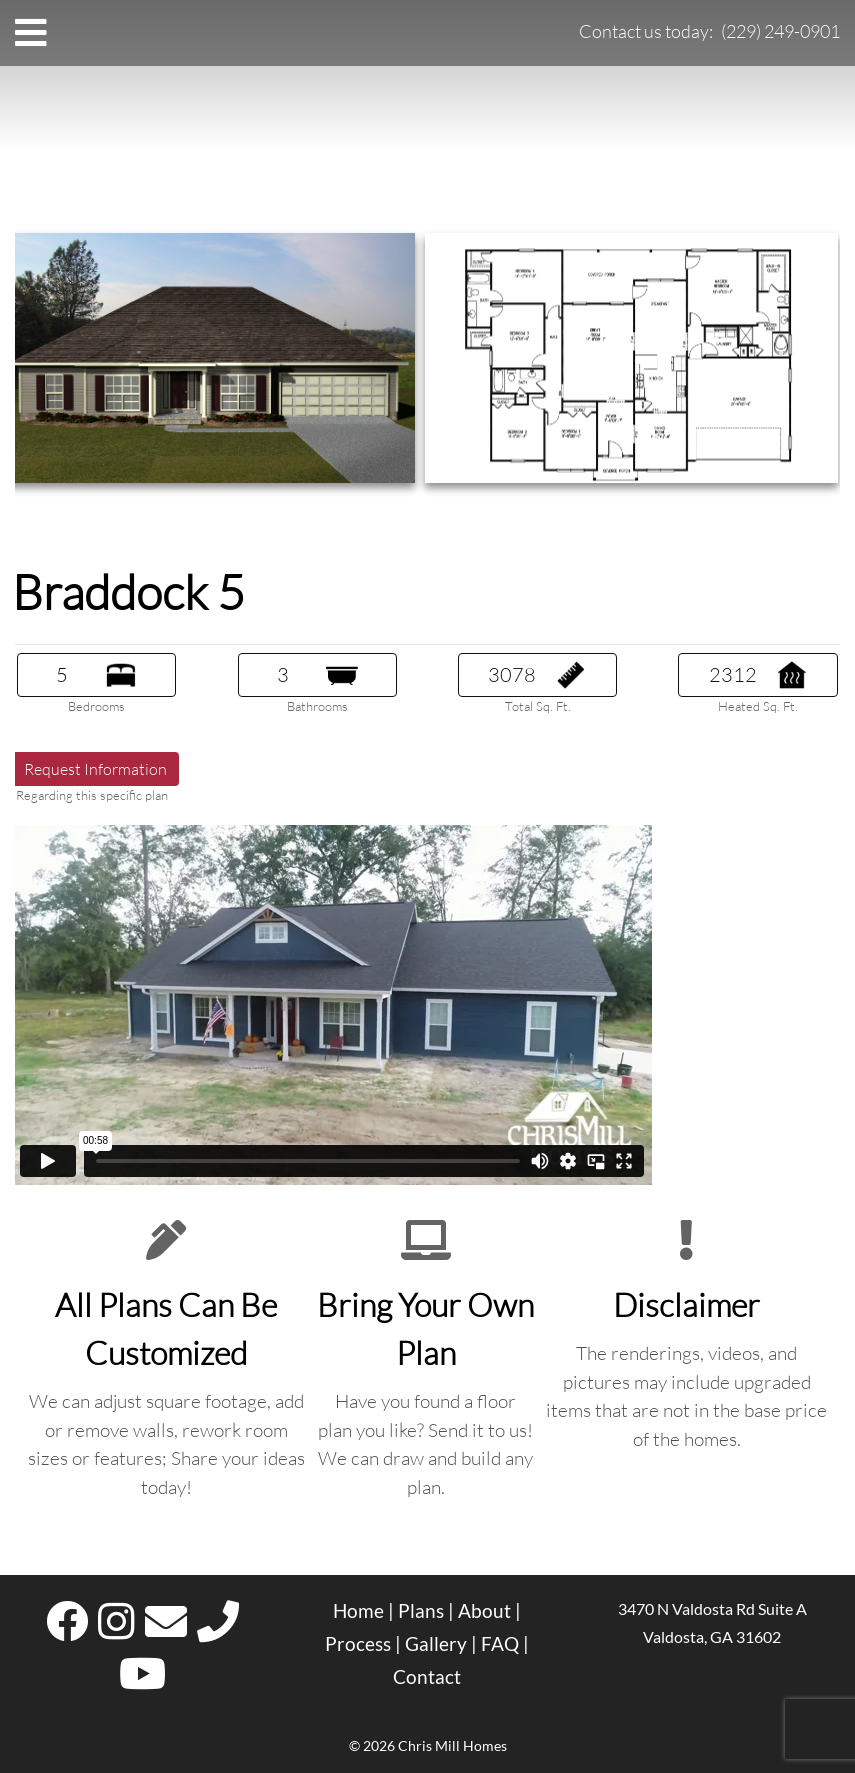 This screenshot has height=1773, width=855. Describe the element at coordinates (358, 1611) in the screenshot. I see `Home` at that location.